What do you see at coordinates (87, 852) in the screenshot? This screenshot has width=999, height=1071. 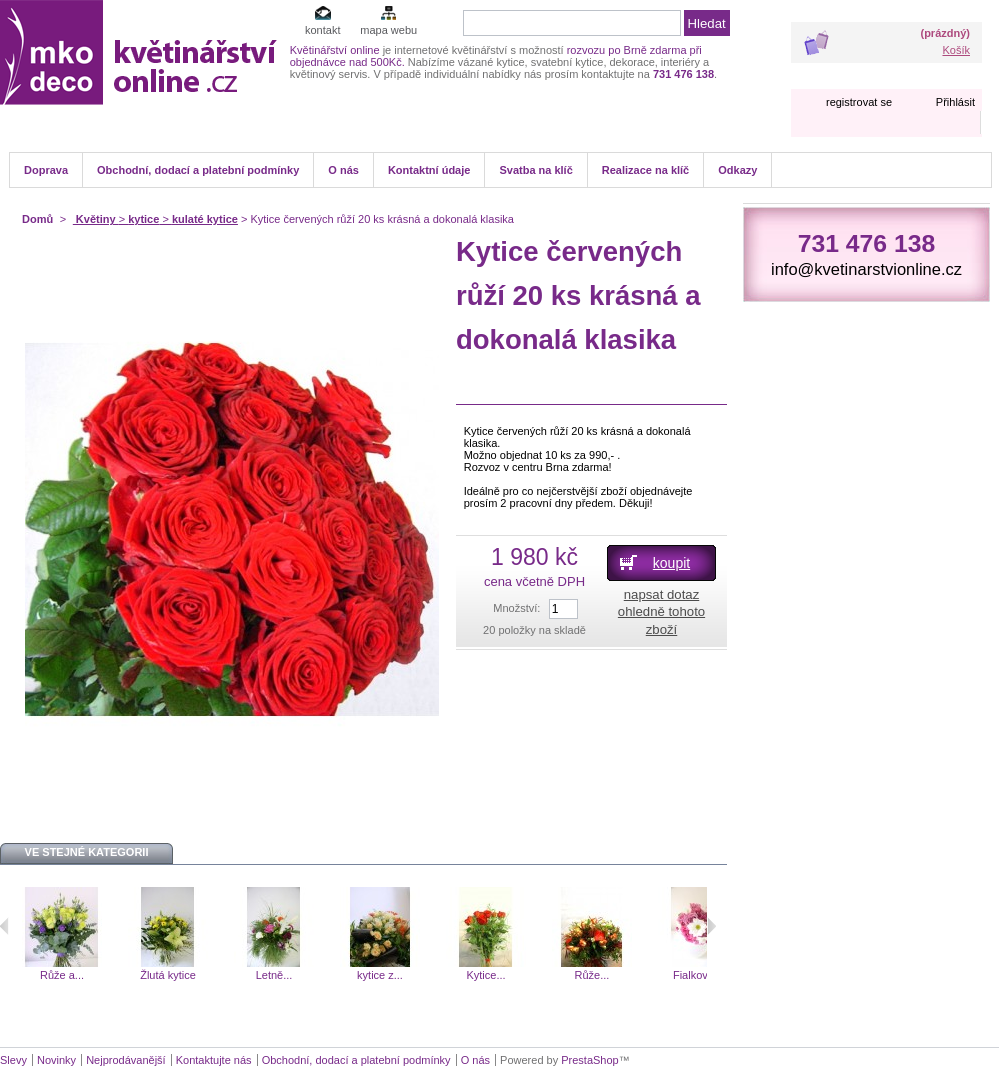 I see `Ve stejné kategorii` at bounding box center [87, 852].